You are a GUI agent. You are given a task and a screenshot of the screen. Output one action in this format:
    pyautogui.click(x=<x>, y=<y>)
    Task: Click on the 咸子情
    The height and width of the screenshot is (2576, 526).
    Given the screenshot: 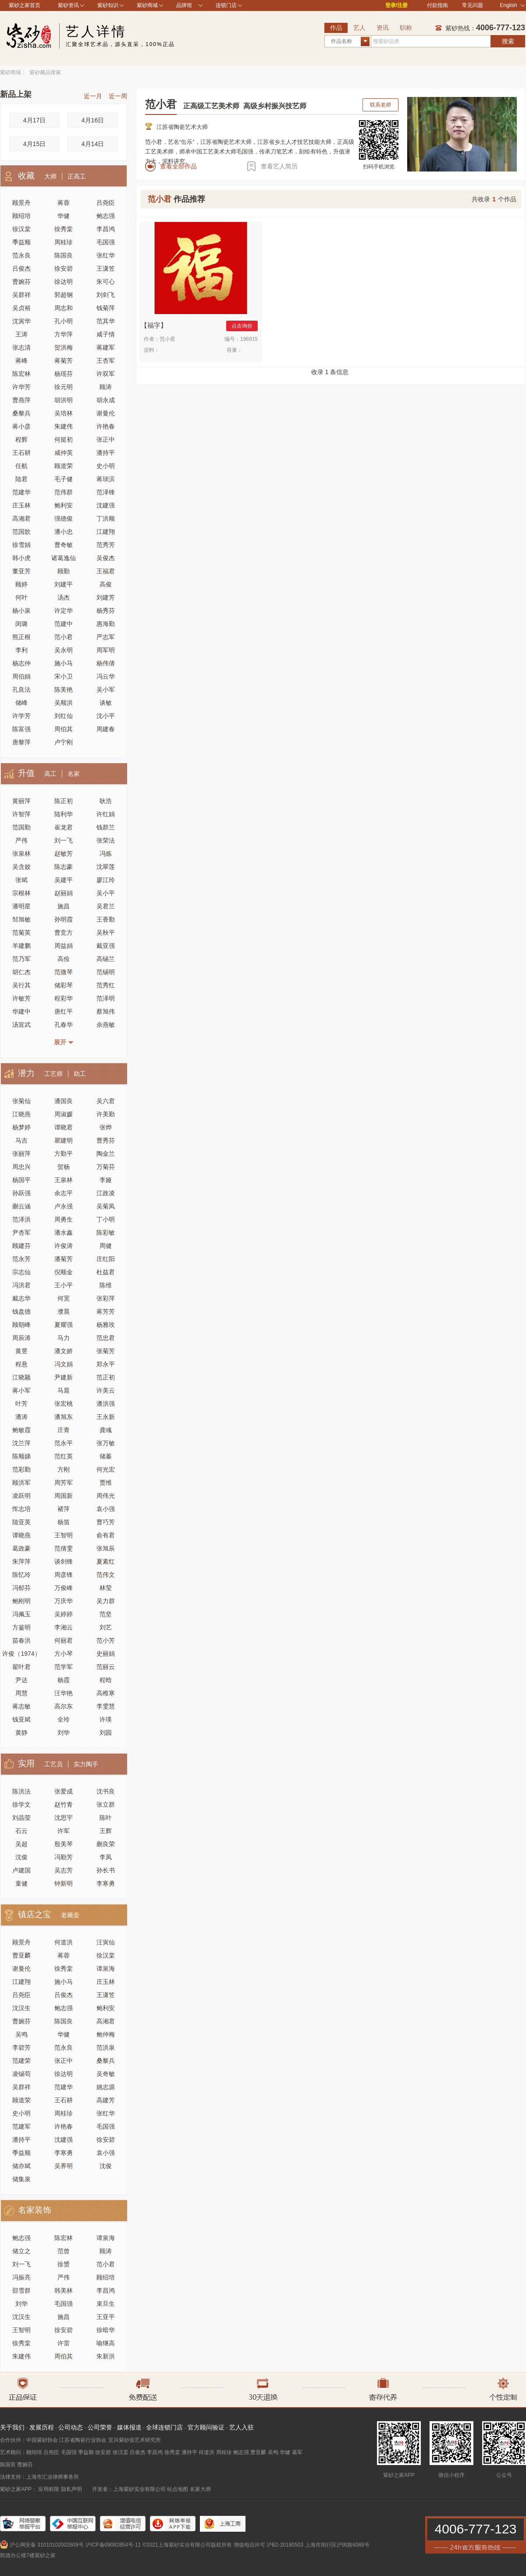 What is the action you would take?
    pyautogui.click(x=105, y=334)
    